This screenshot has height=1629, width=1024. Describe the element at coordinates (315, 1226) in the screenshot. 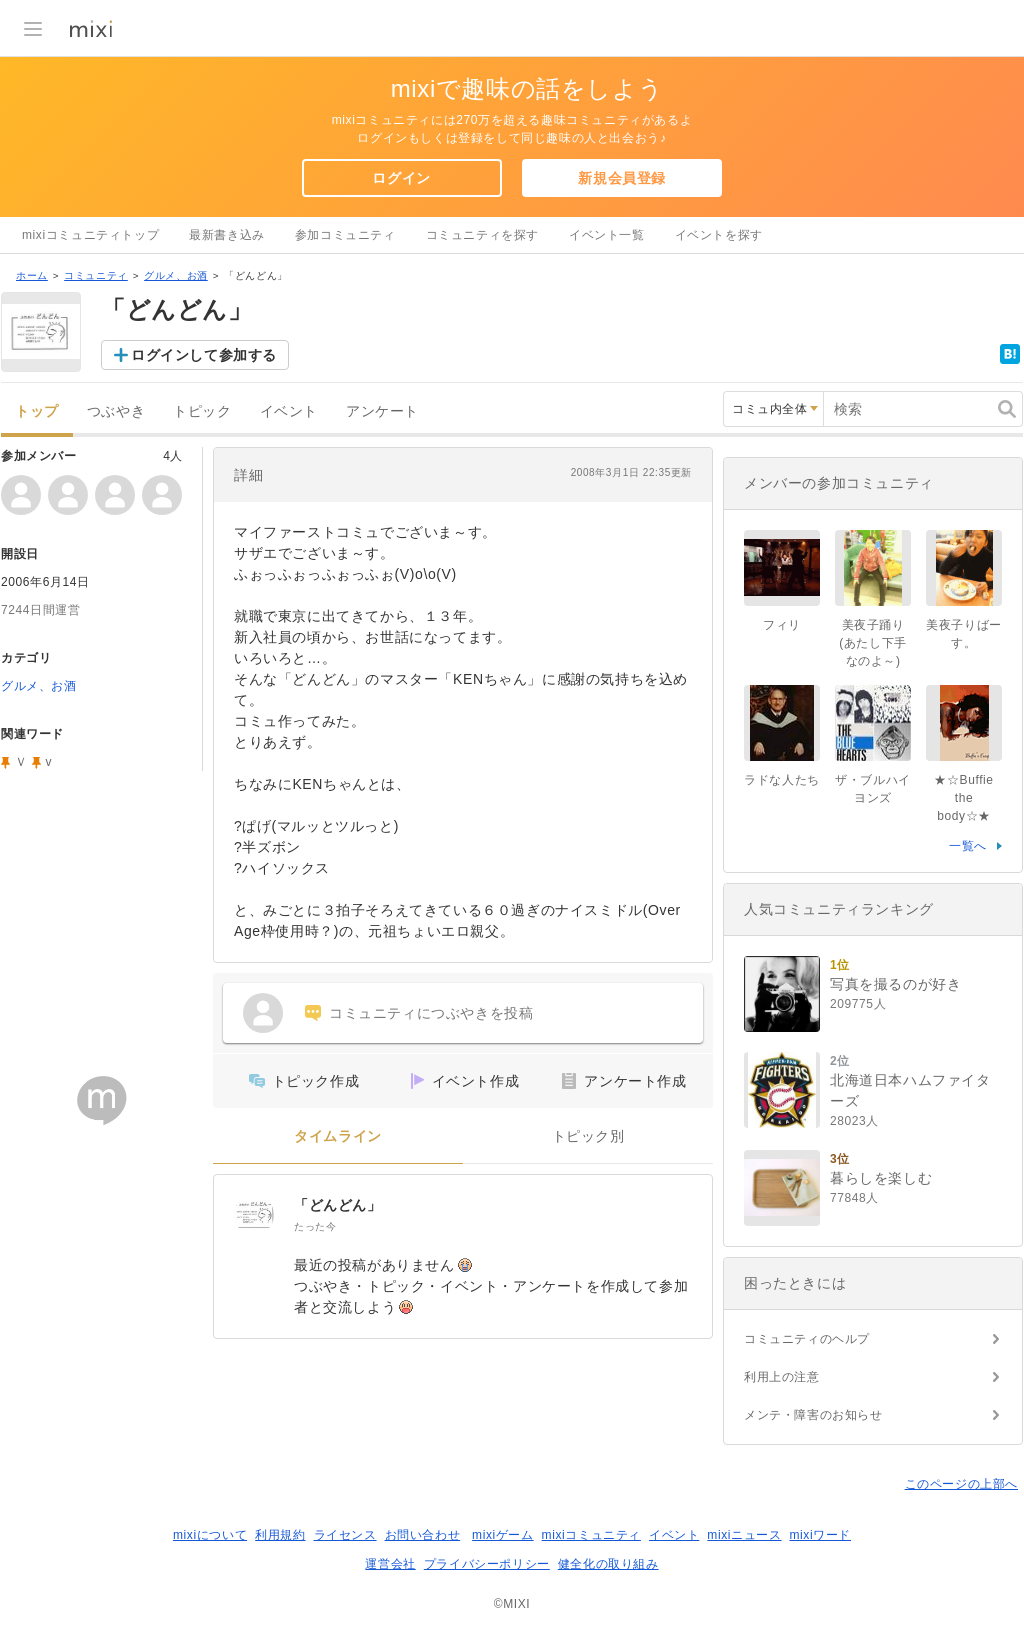

I see `たった今` at that location.